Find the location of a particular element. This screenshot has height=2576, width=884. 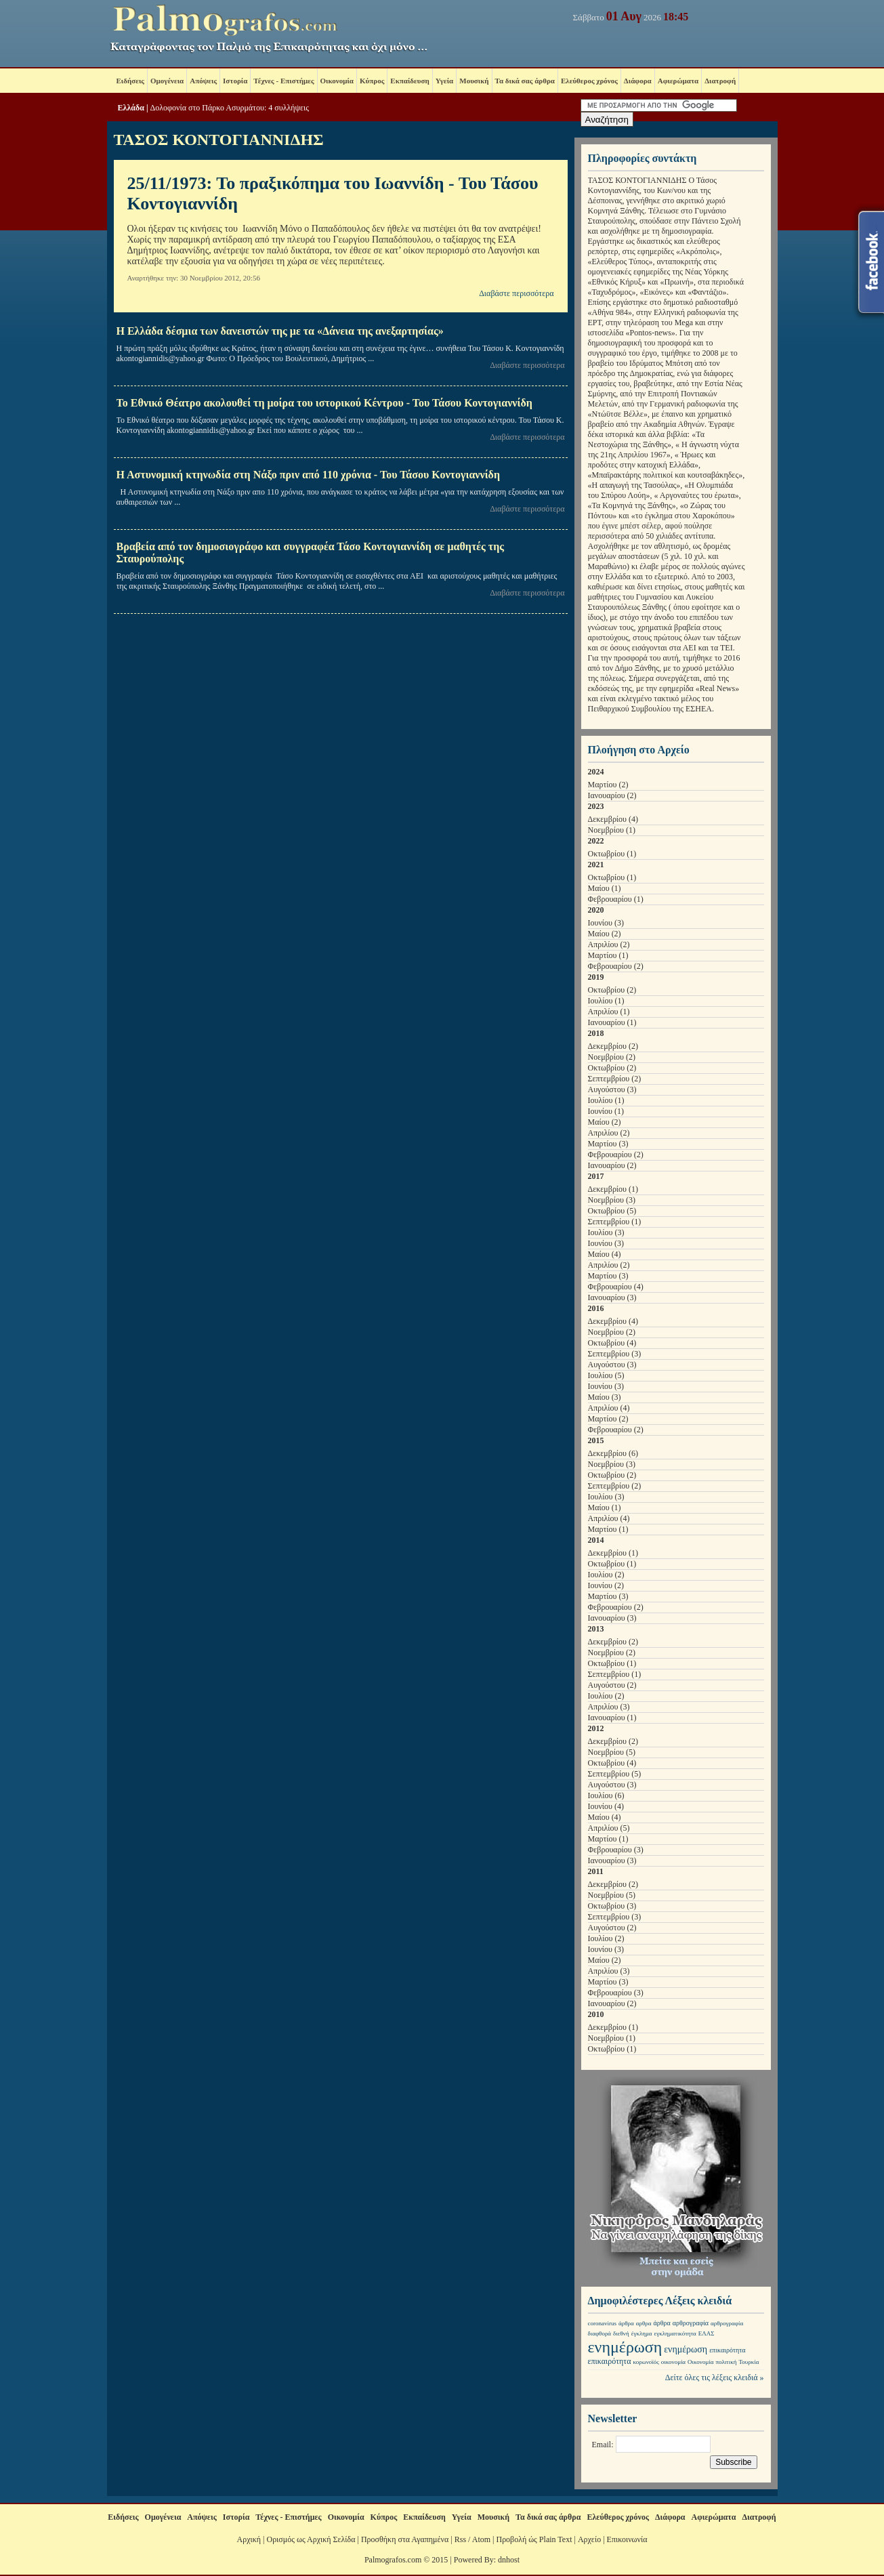

Επικοινωνία is located at coordinates (627, 2539).